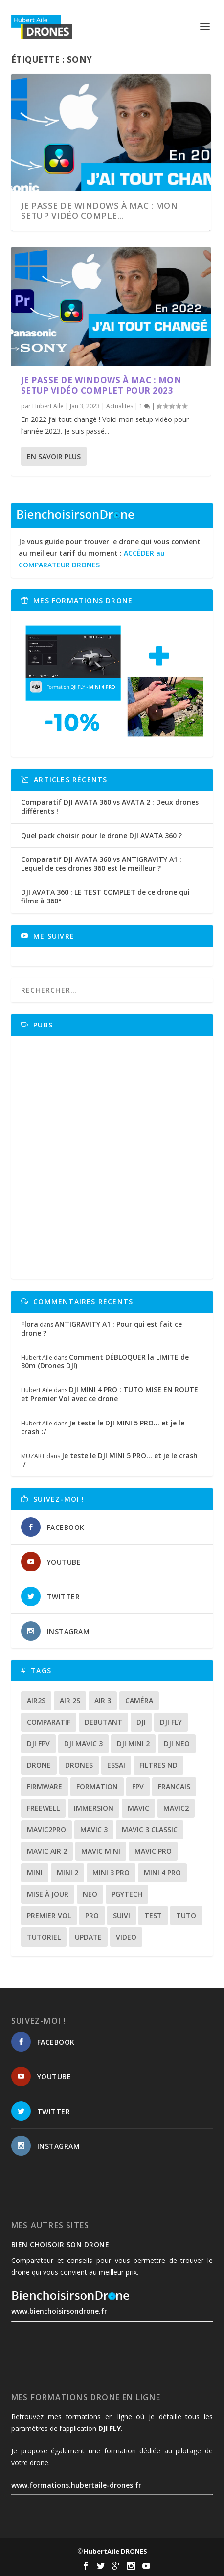 This screenshot has width=224, height=2576. Describe the element at coordinates (110, 806) in the screenshot. I see `Comparatif DJI AVATA 360 vs AVATA 2 : Deux drones différents !` at that location.